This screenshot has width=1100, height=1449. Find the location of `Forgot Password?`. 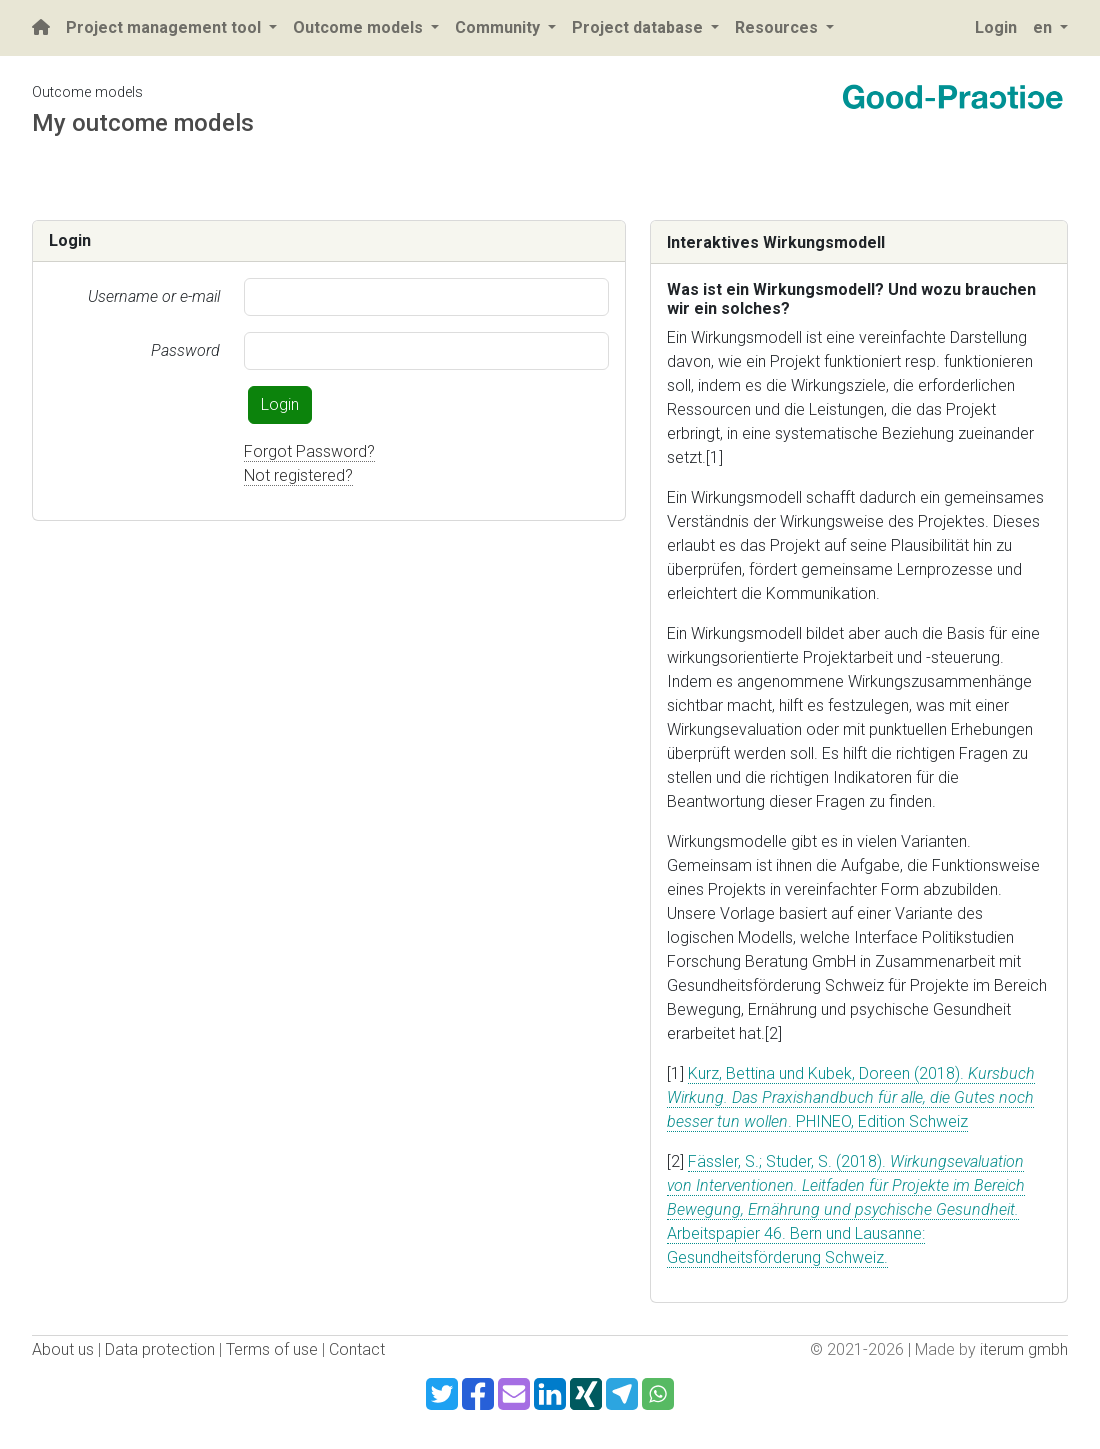

Forgot Password? is located at coordinates (309, 451).